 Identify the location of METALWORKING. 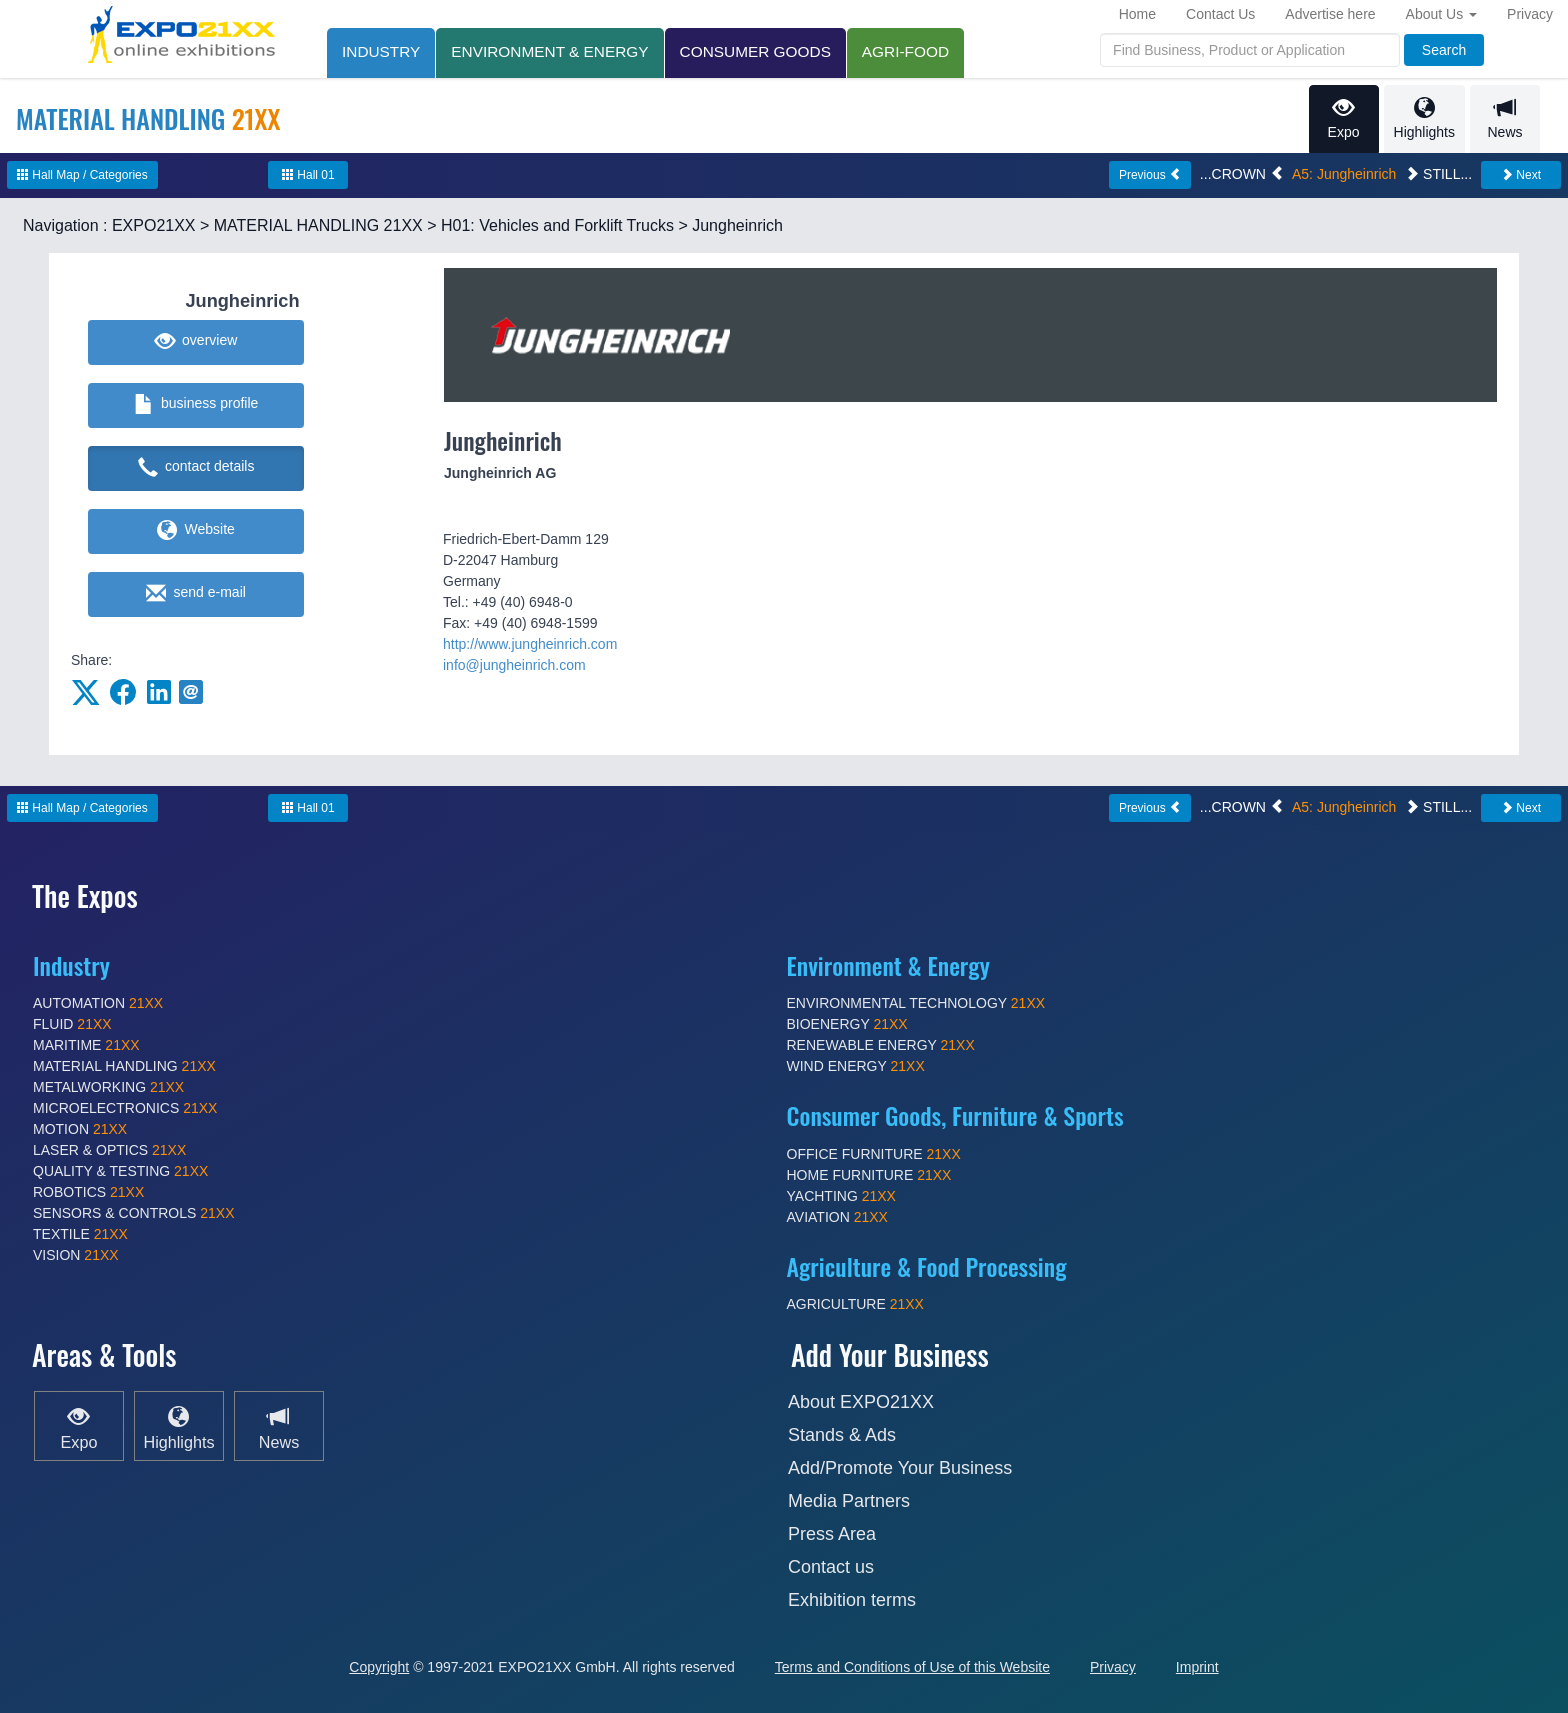
(108, 1087).